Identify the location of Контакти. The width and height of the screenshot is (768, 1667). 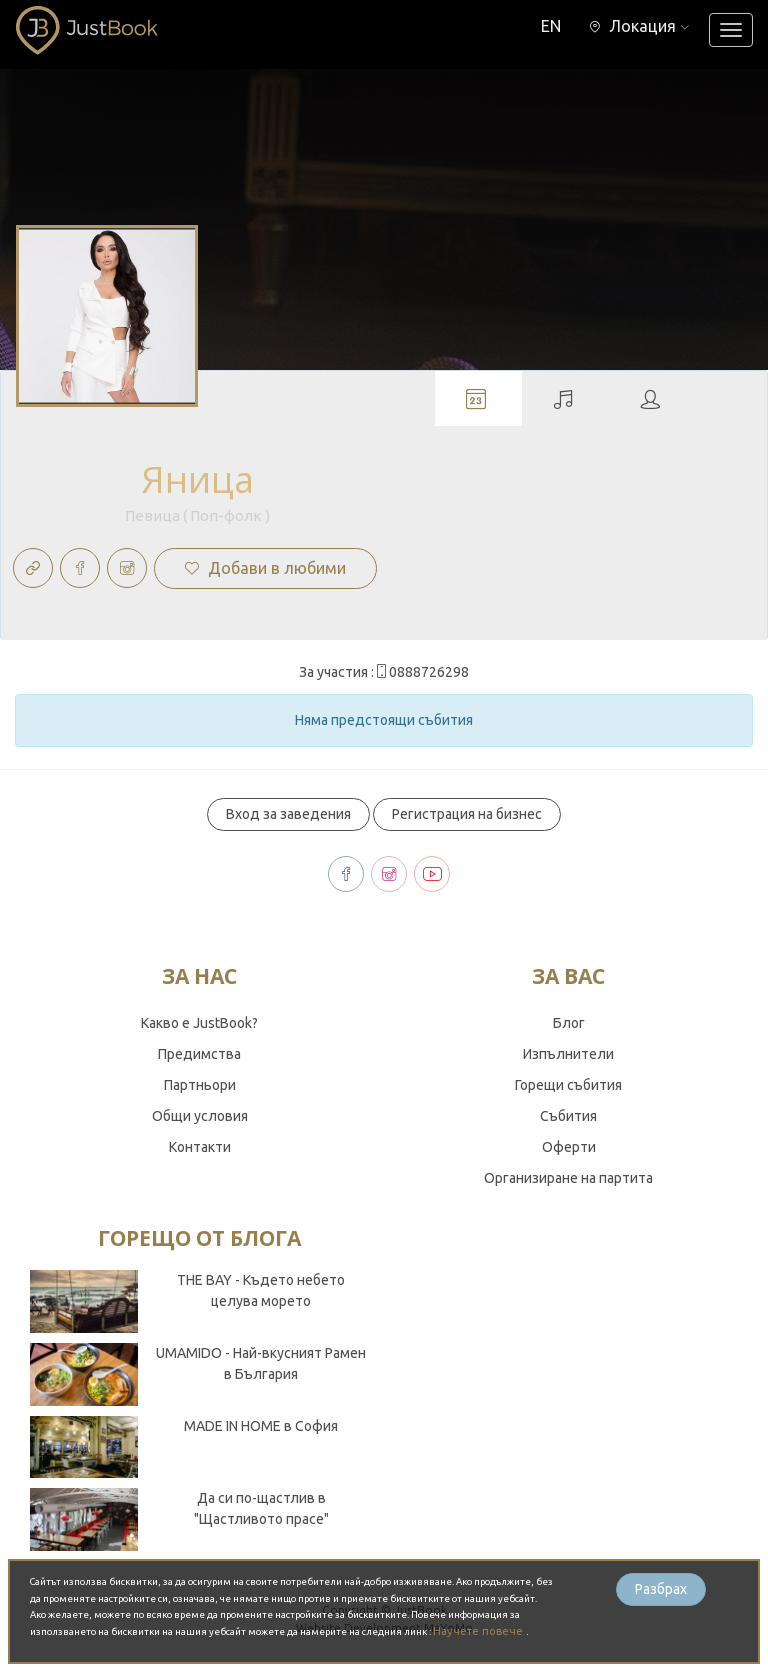
(200, 1147).